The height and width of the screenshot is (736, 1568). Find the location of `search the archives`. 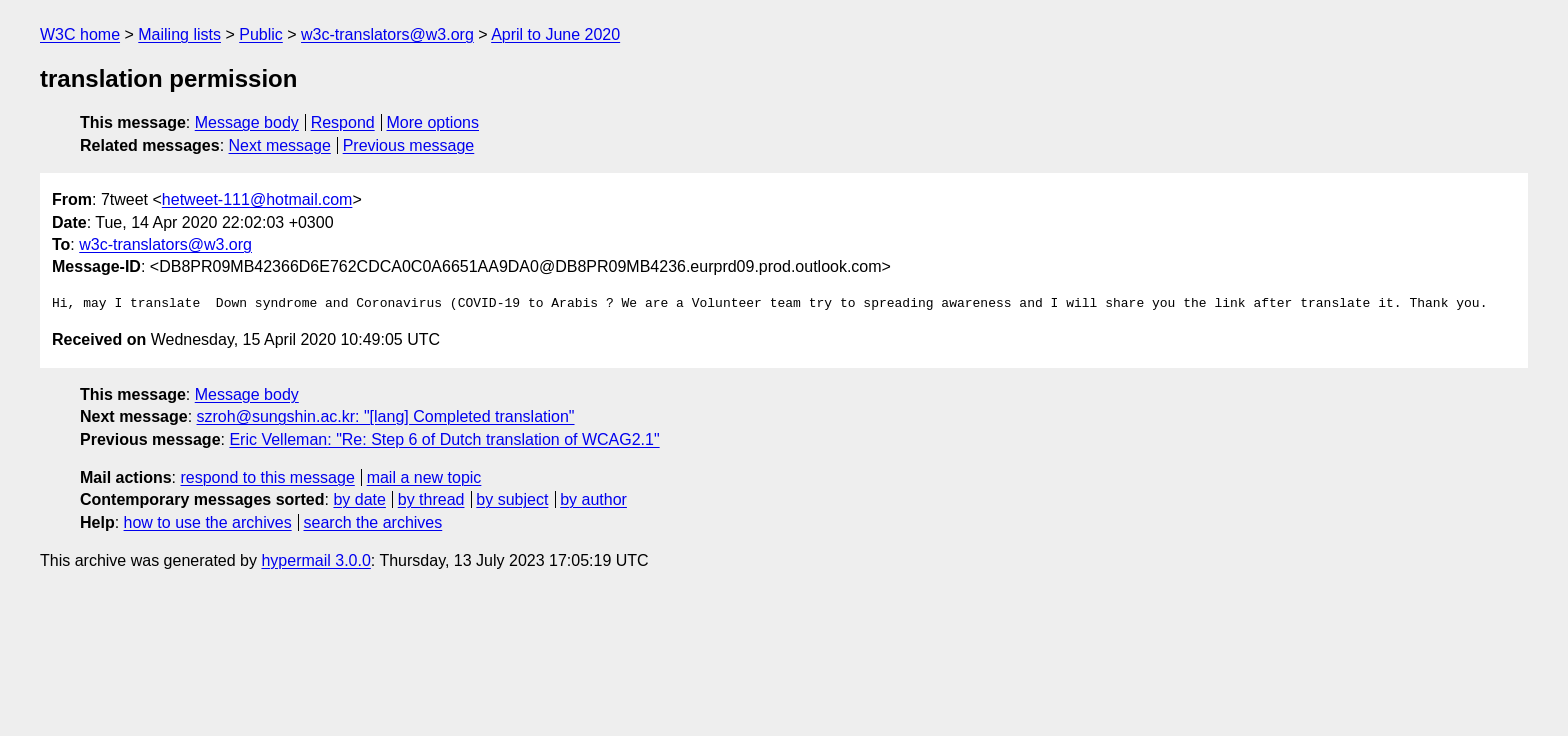

search the archives is located at coordinates (373, 522).